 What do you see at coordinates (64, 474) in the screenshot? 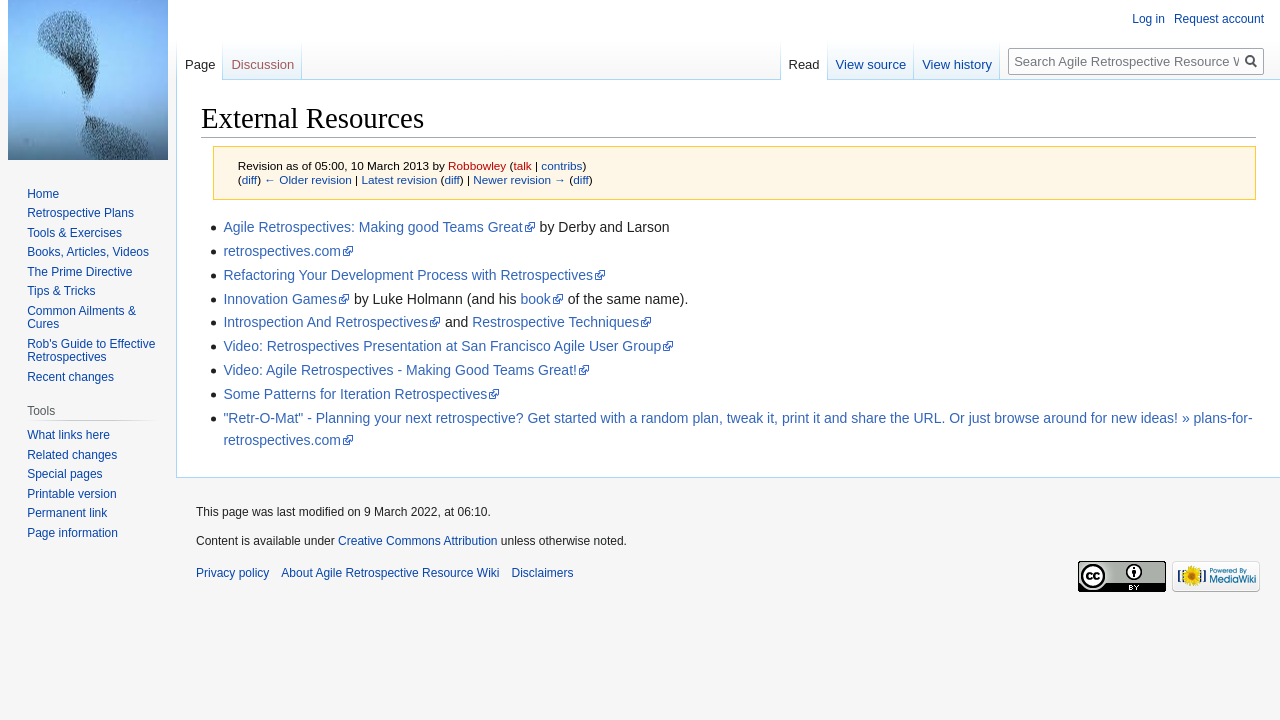
I see `Special pages` at bounding box center [64, 474].